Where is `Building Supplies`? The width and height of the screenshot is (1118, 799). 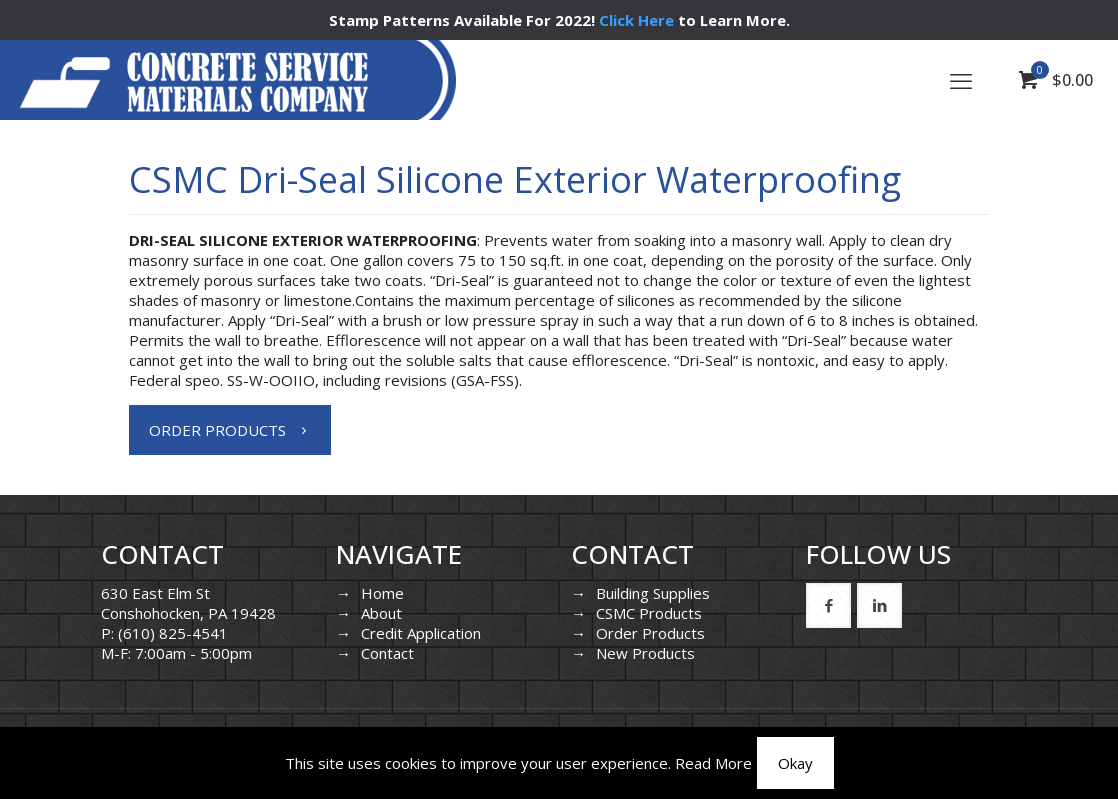 Building Supplies is located at coordinates (653, 593).